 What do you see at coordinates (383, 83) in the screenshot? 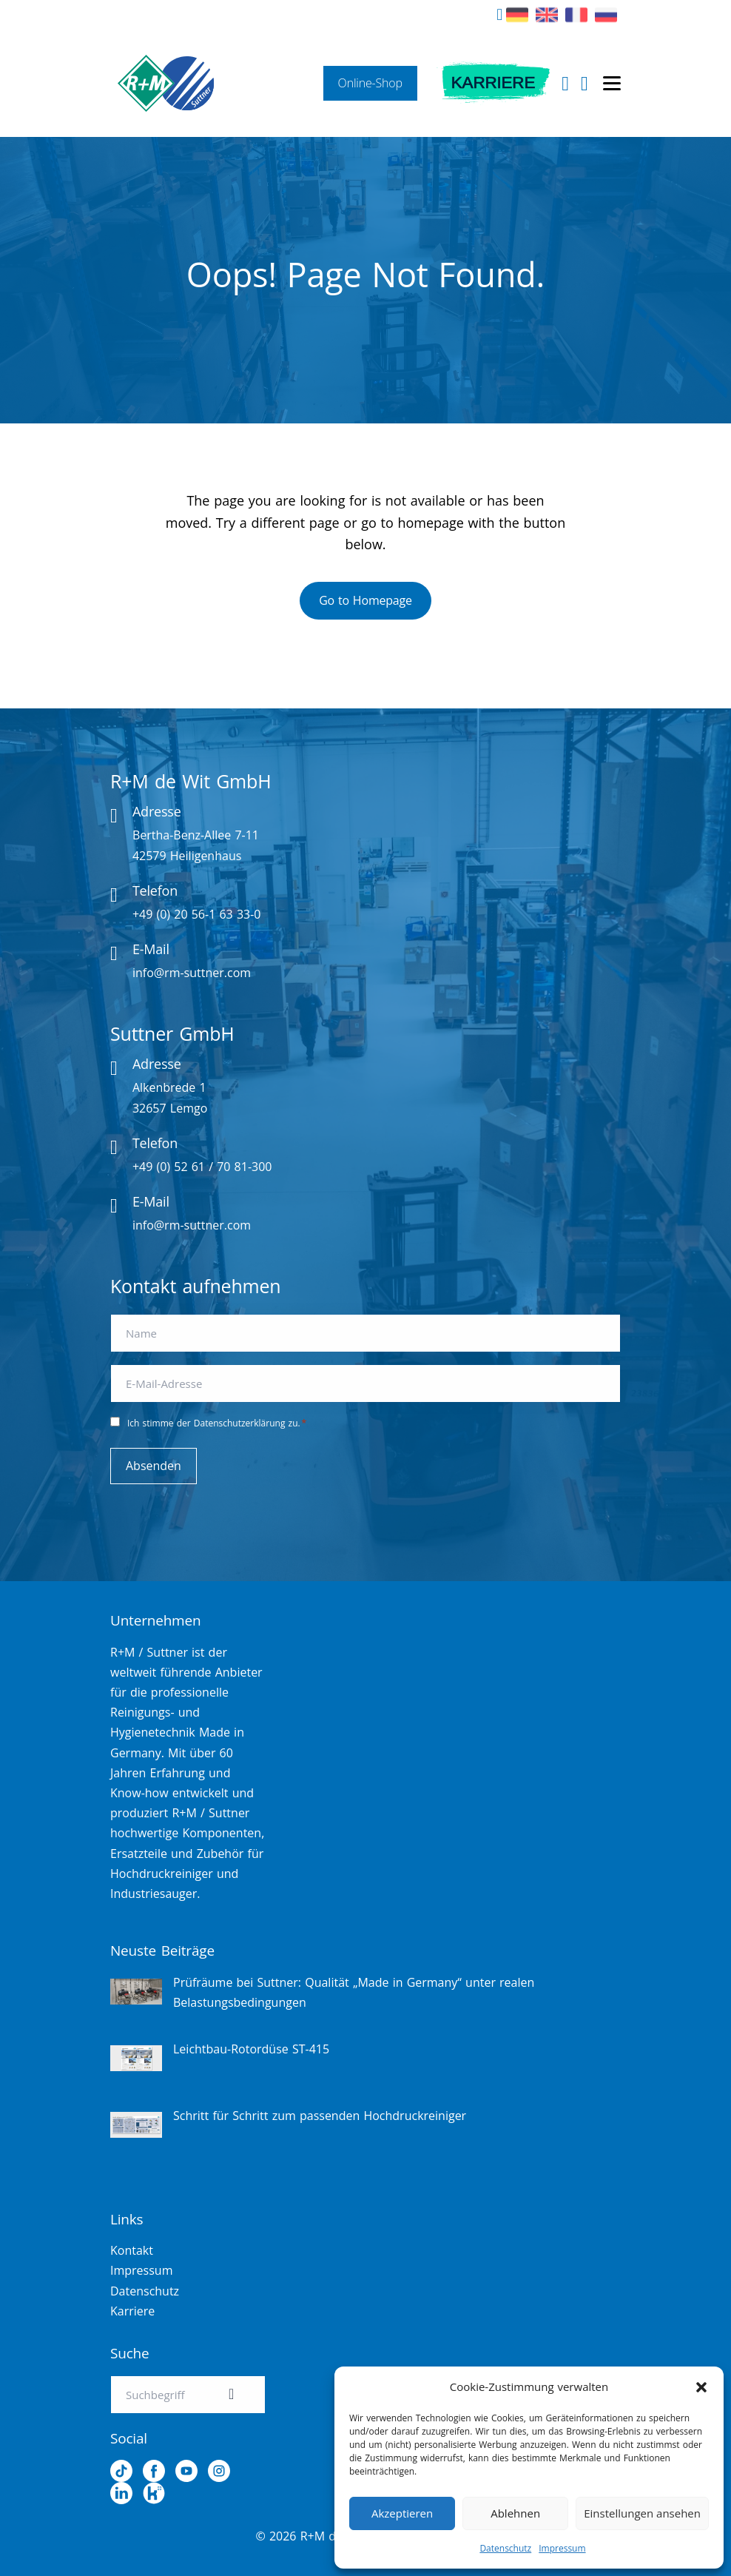
I see `Online-Shop` at bounding box center [383, 83].